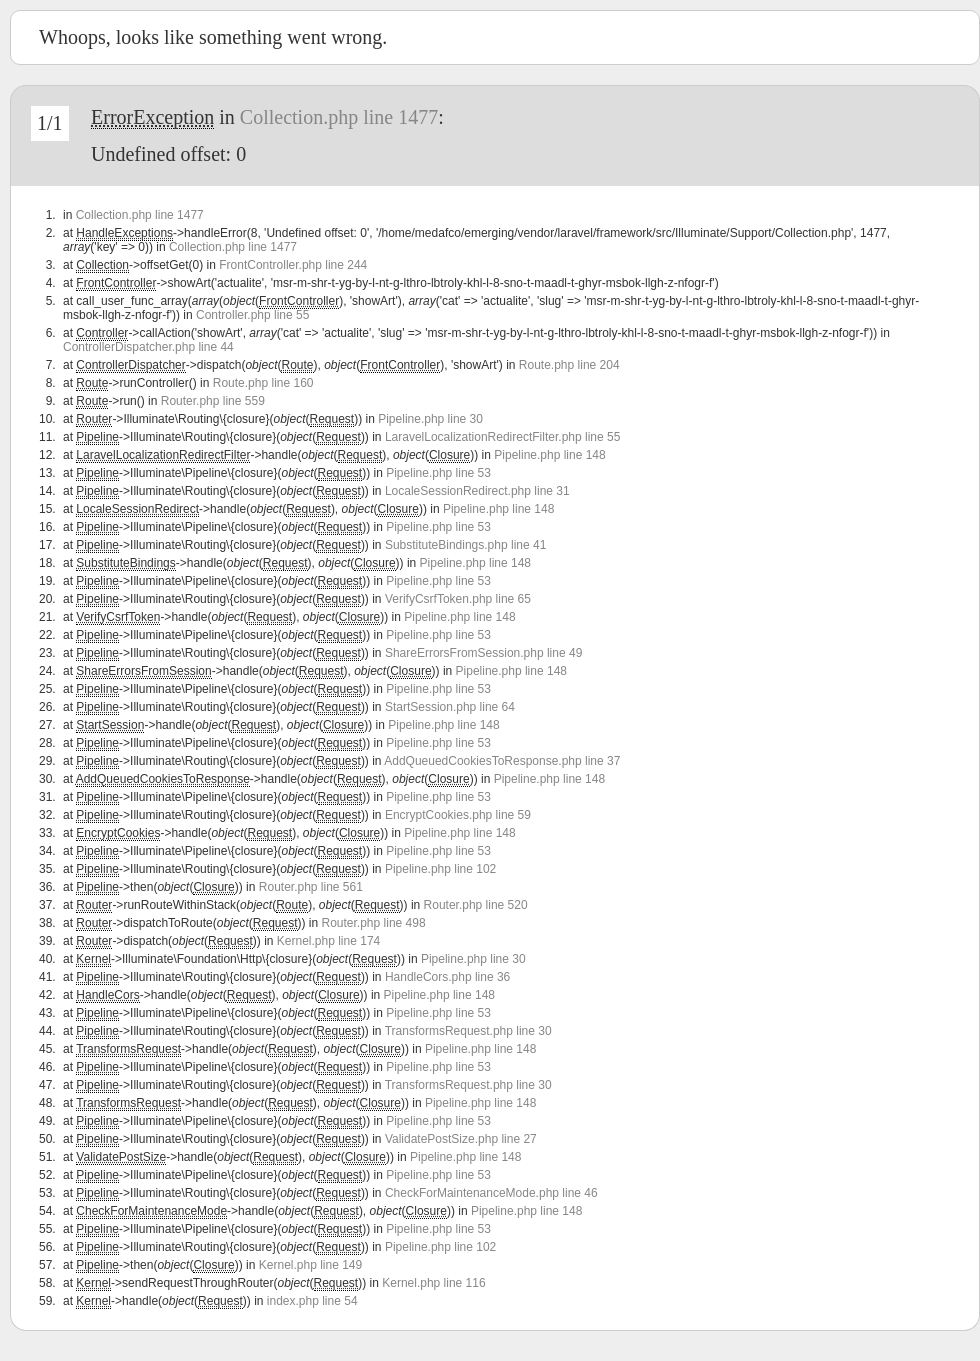 The image size is (980, 1361). I want to click on TransformsRequest.php line 30, so click(468, 1031).